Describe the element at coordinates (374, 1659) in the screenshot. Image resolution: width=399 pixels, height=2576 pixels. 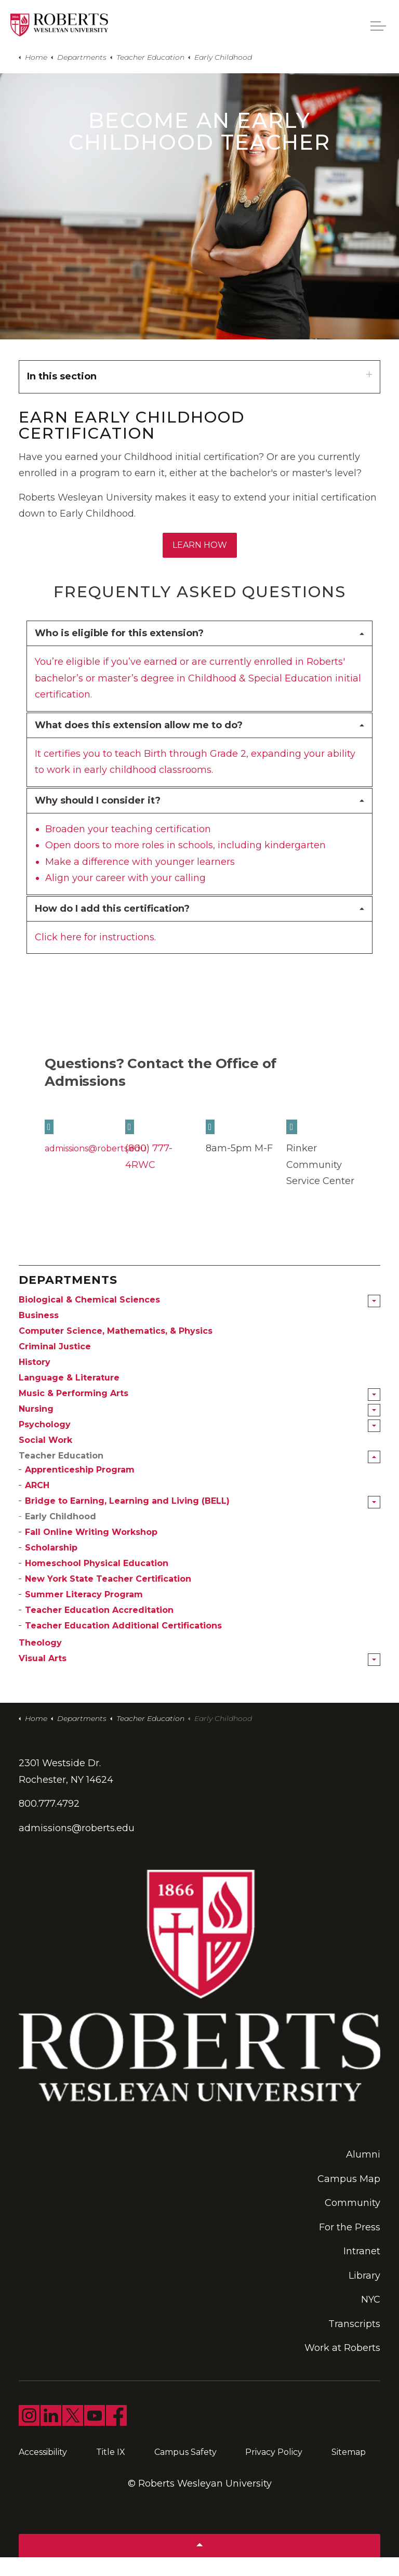
I see `[Expand sub pages Visual Arts]` at that location.